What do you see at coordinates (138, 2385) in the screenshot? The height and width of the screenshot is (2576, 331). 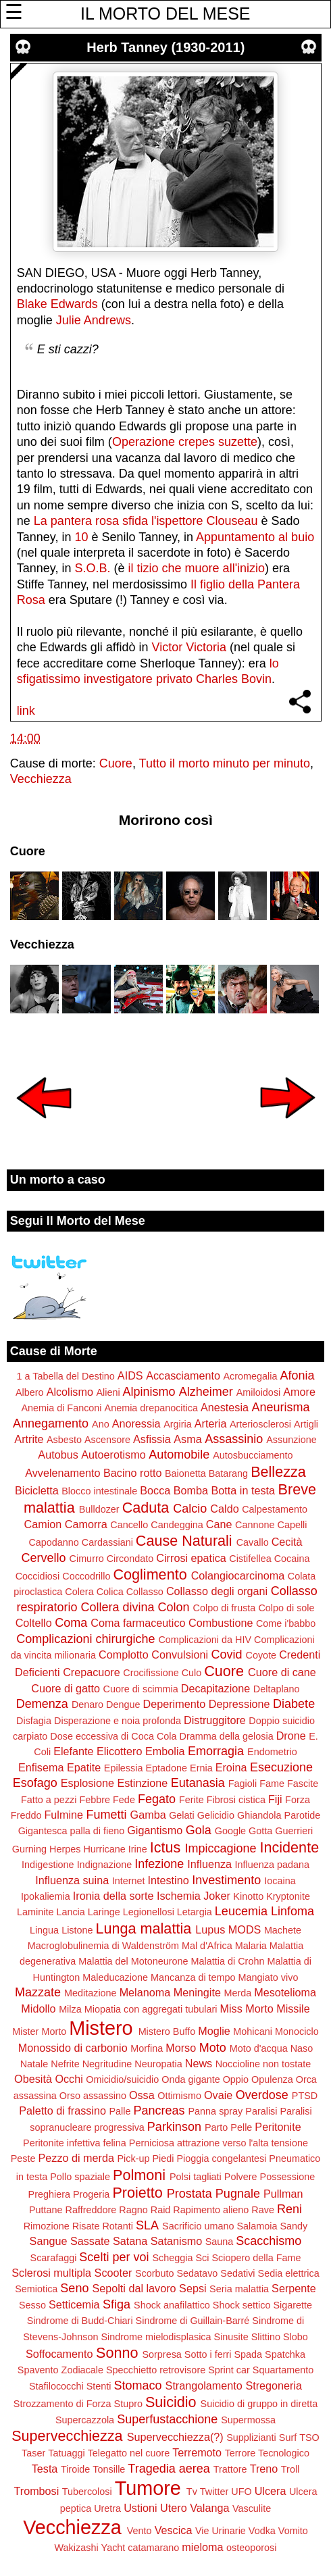 I see `Stomaco` at bounding box center [138, 2385].